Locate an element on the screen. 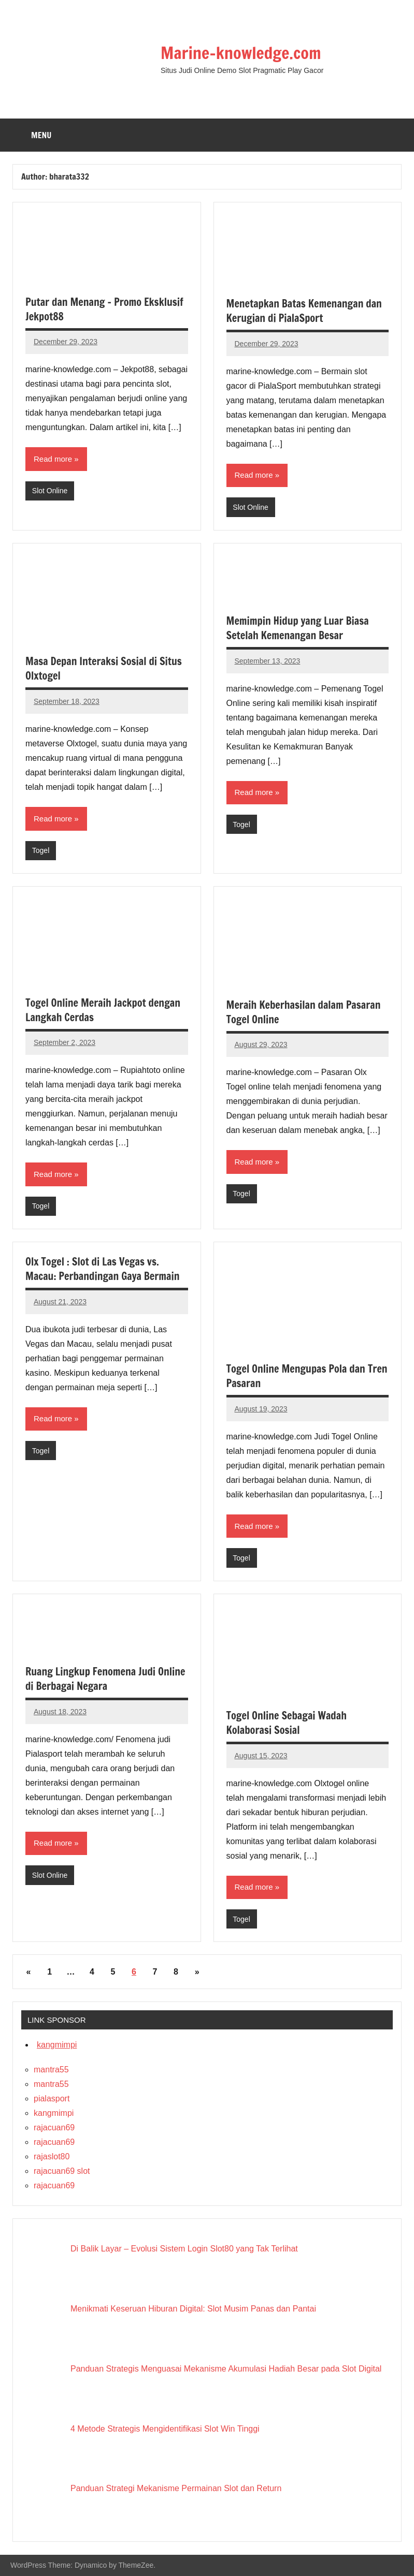 This screenshot has width=414, height=2576. Ruang Lingkup Fenomena Judi Online di Berbagai Negara is located at coordinates (105, 1679).